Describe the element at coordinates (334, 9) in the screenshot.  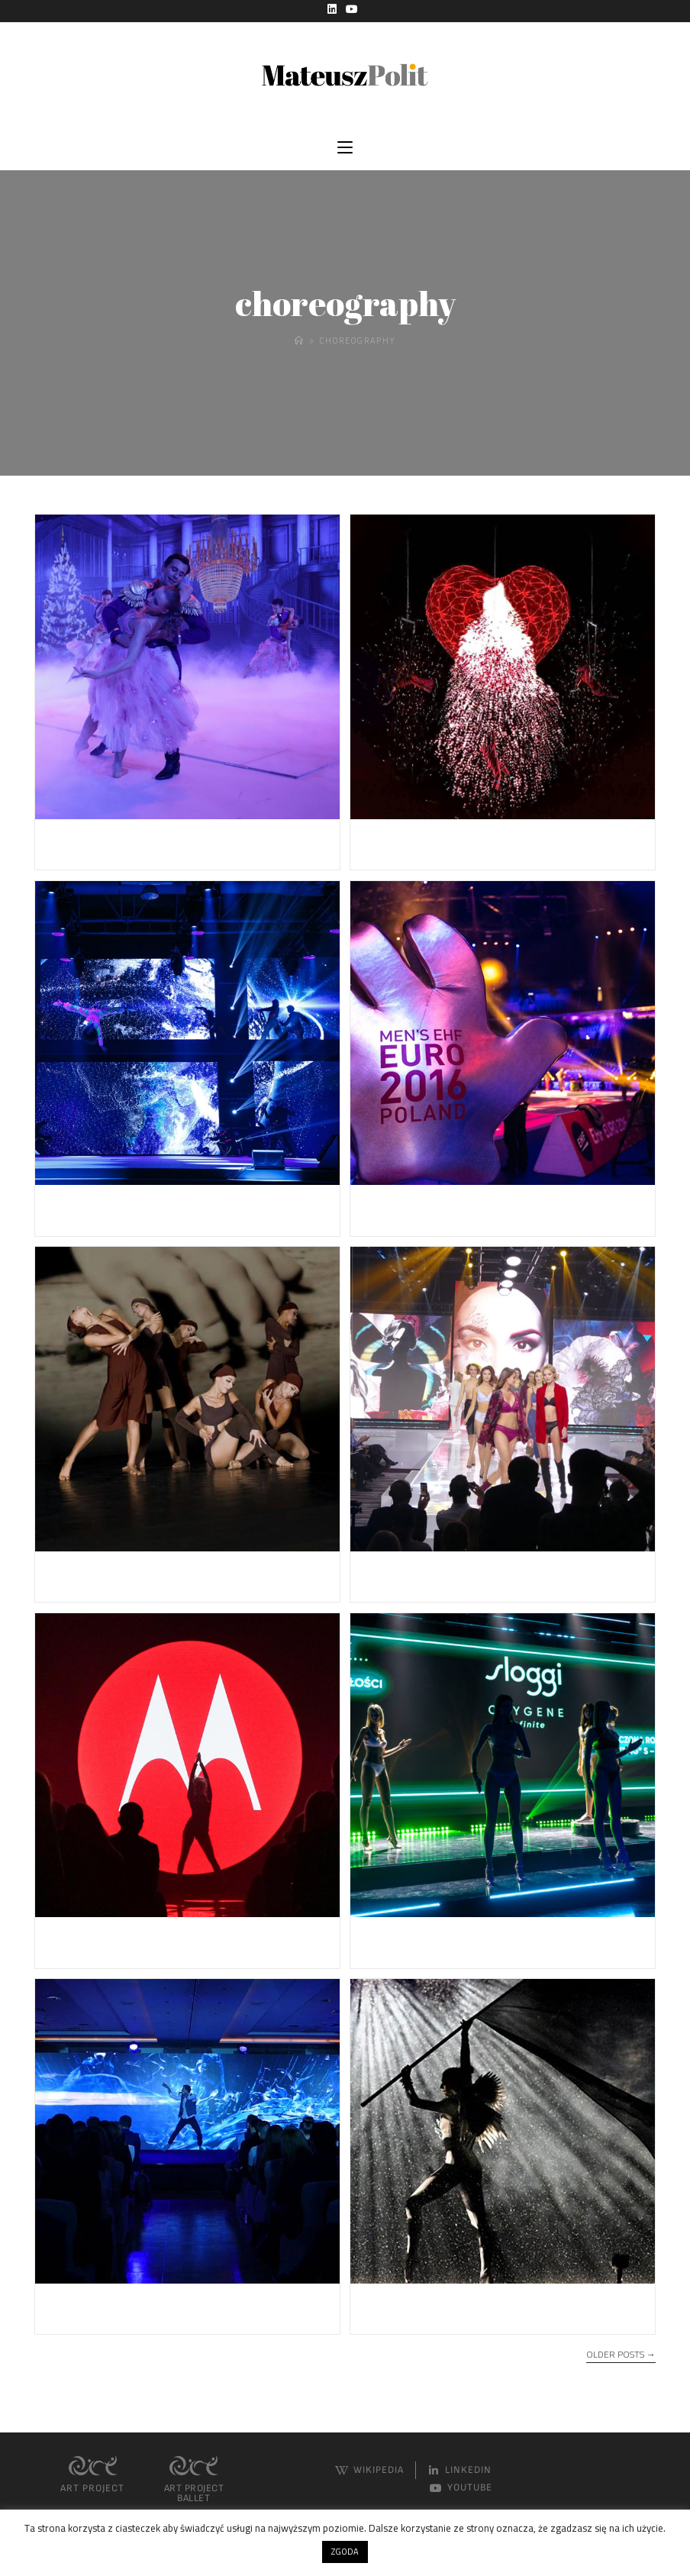
I see `[LinkedIn (opens in a new tab)]` at that location.